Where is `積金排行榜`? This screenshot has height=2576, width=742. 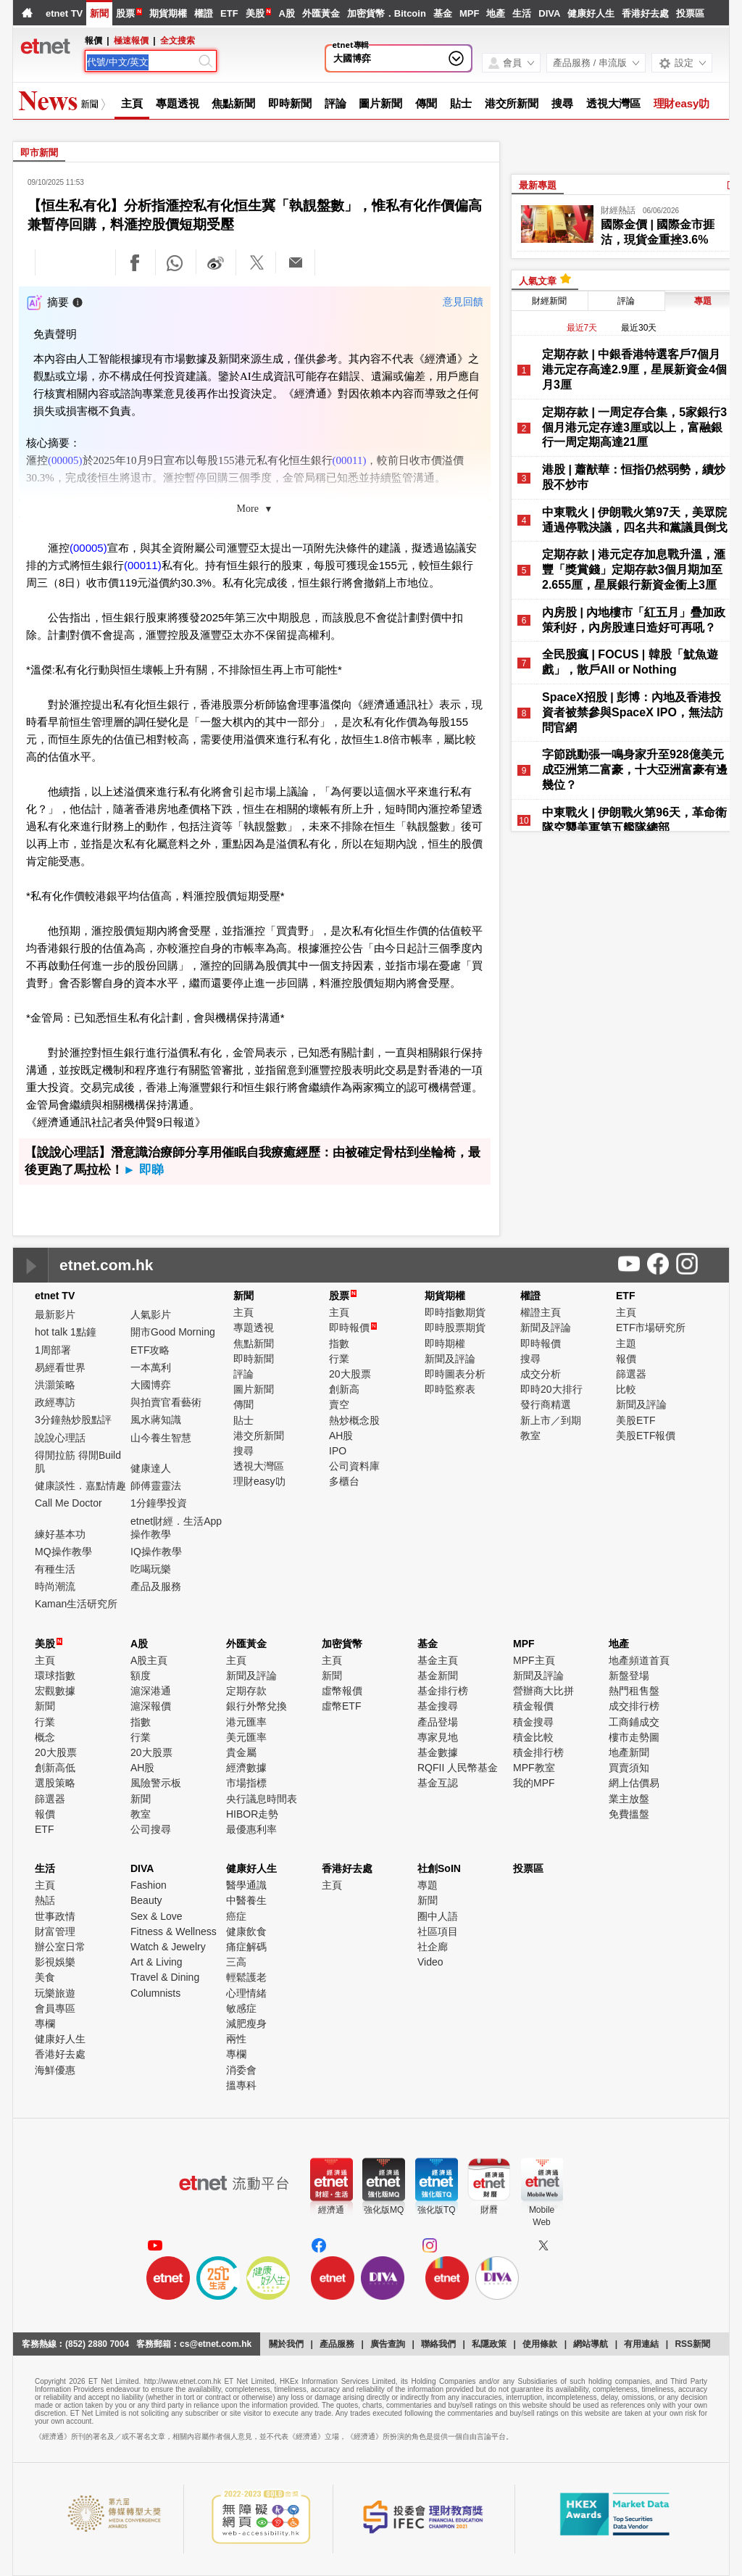 積金排行榜 is located at coordinates (538, 1752).